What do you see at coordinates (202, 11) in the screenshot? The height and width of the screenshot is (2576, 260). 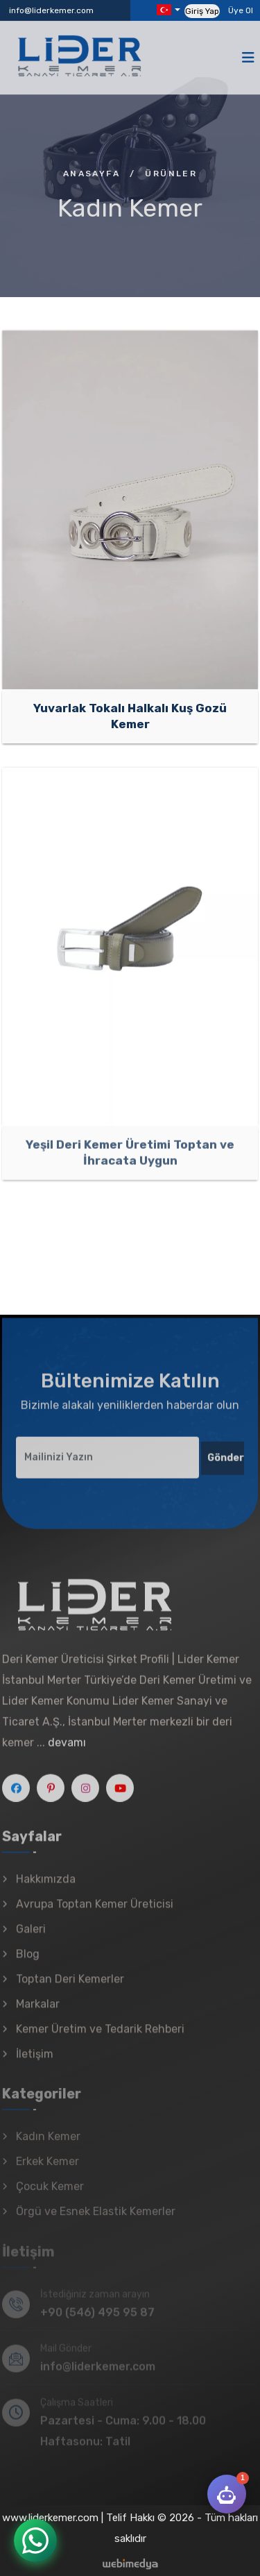 I see `Giriş Yap` at bounding box center [202, 11].